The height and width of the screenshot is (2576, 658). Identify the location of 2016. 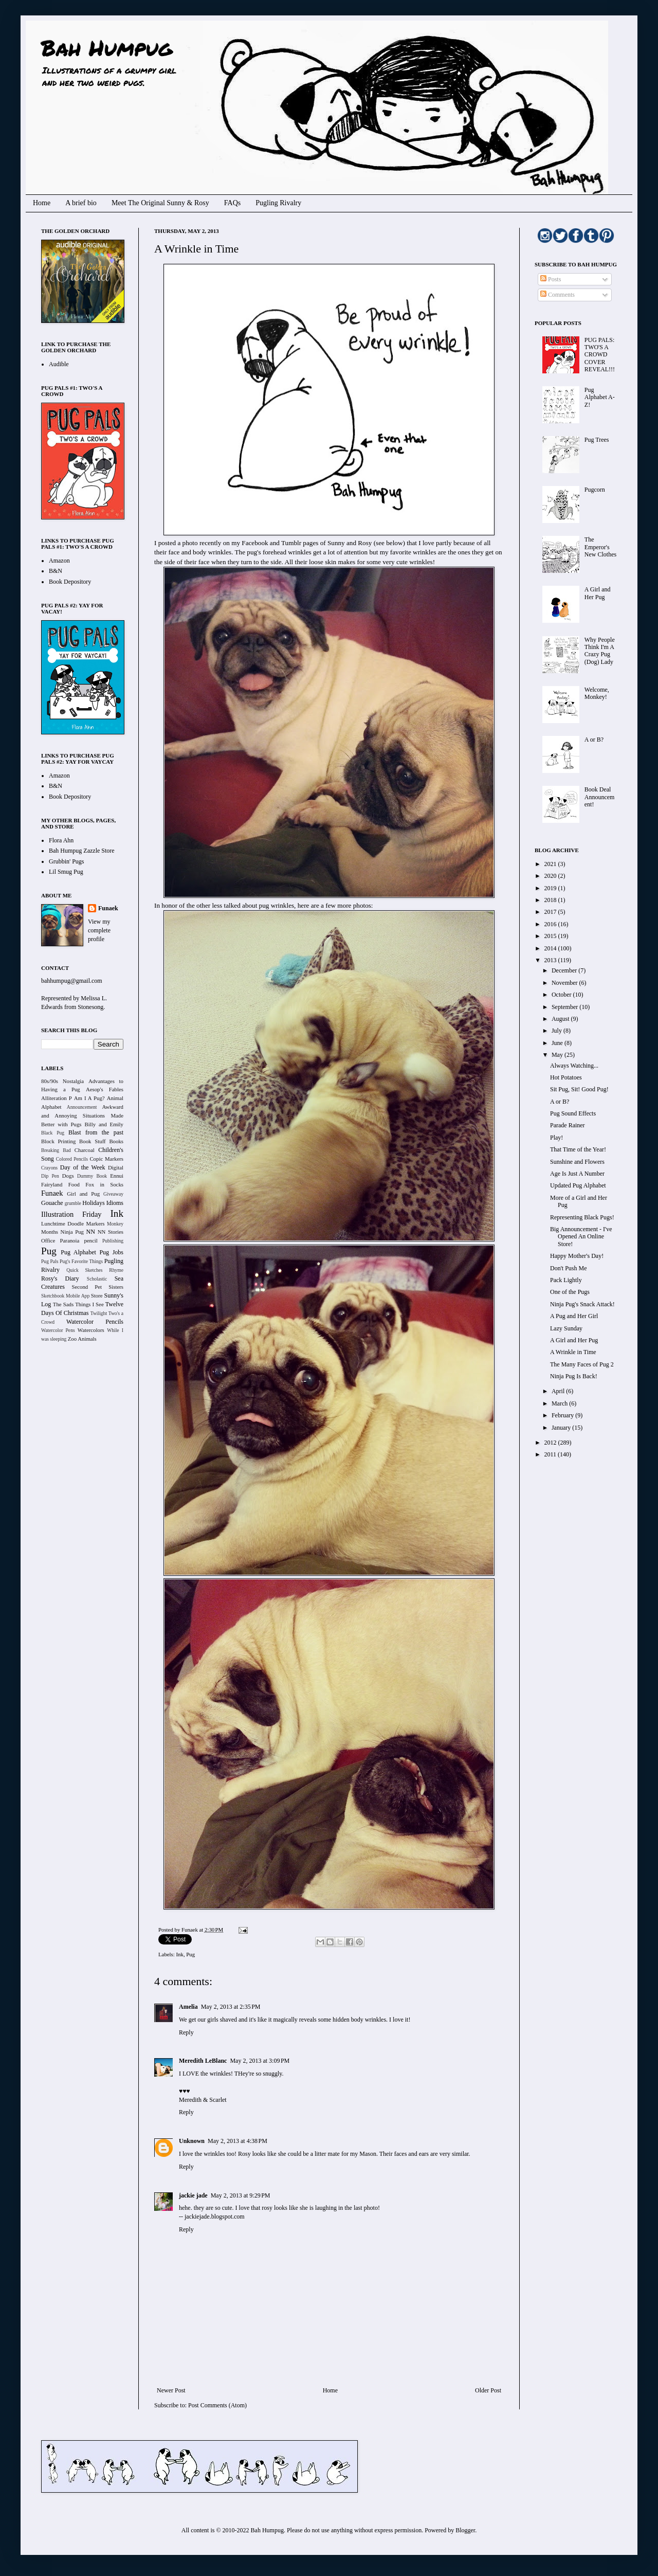
(551, 924).